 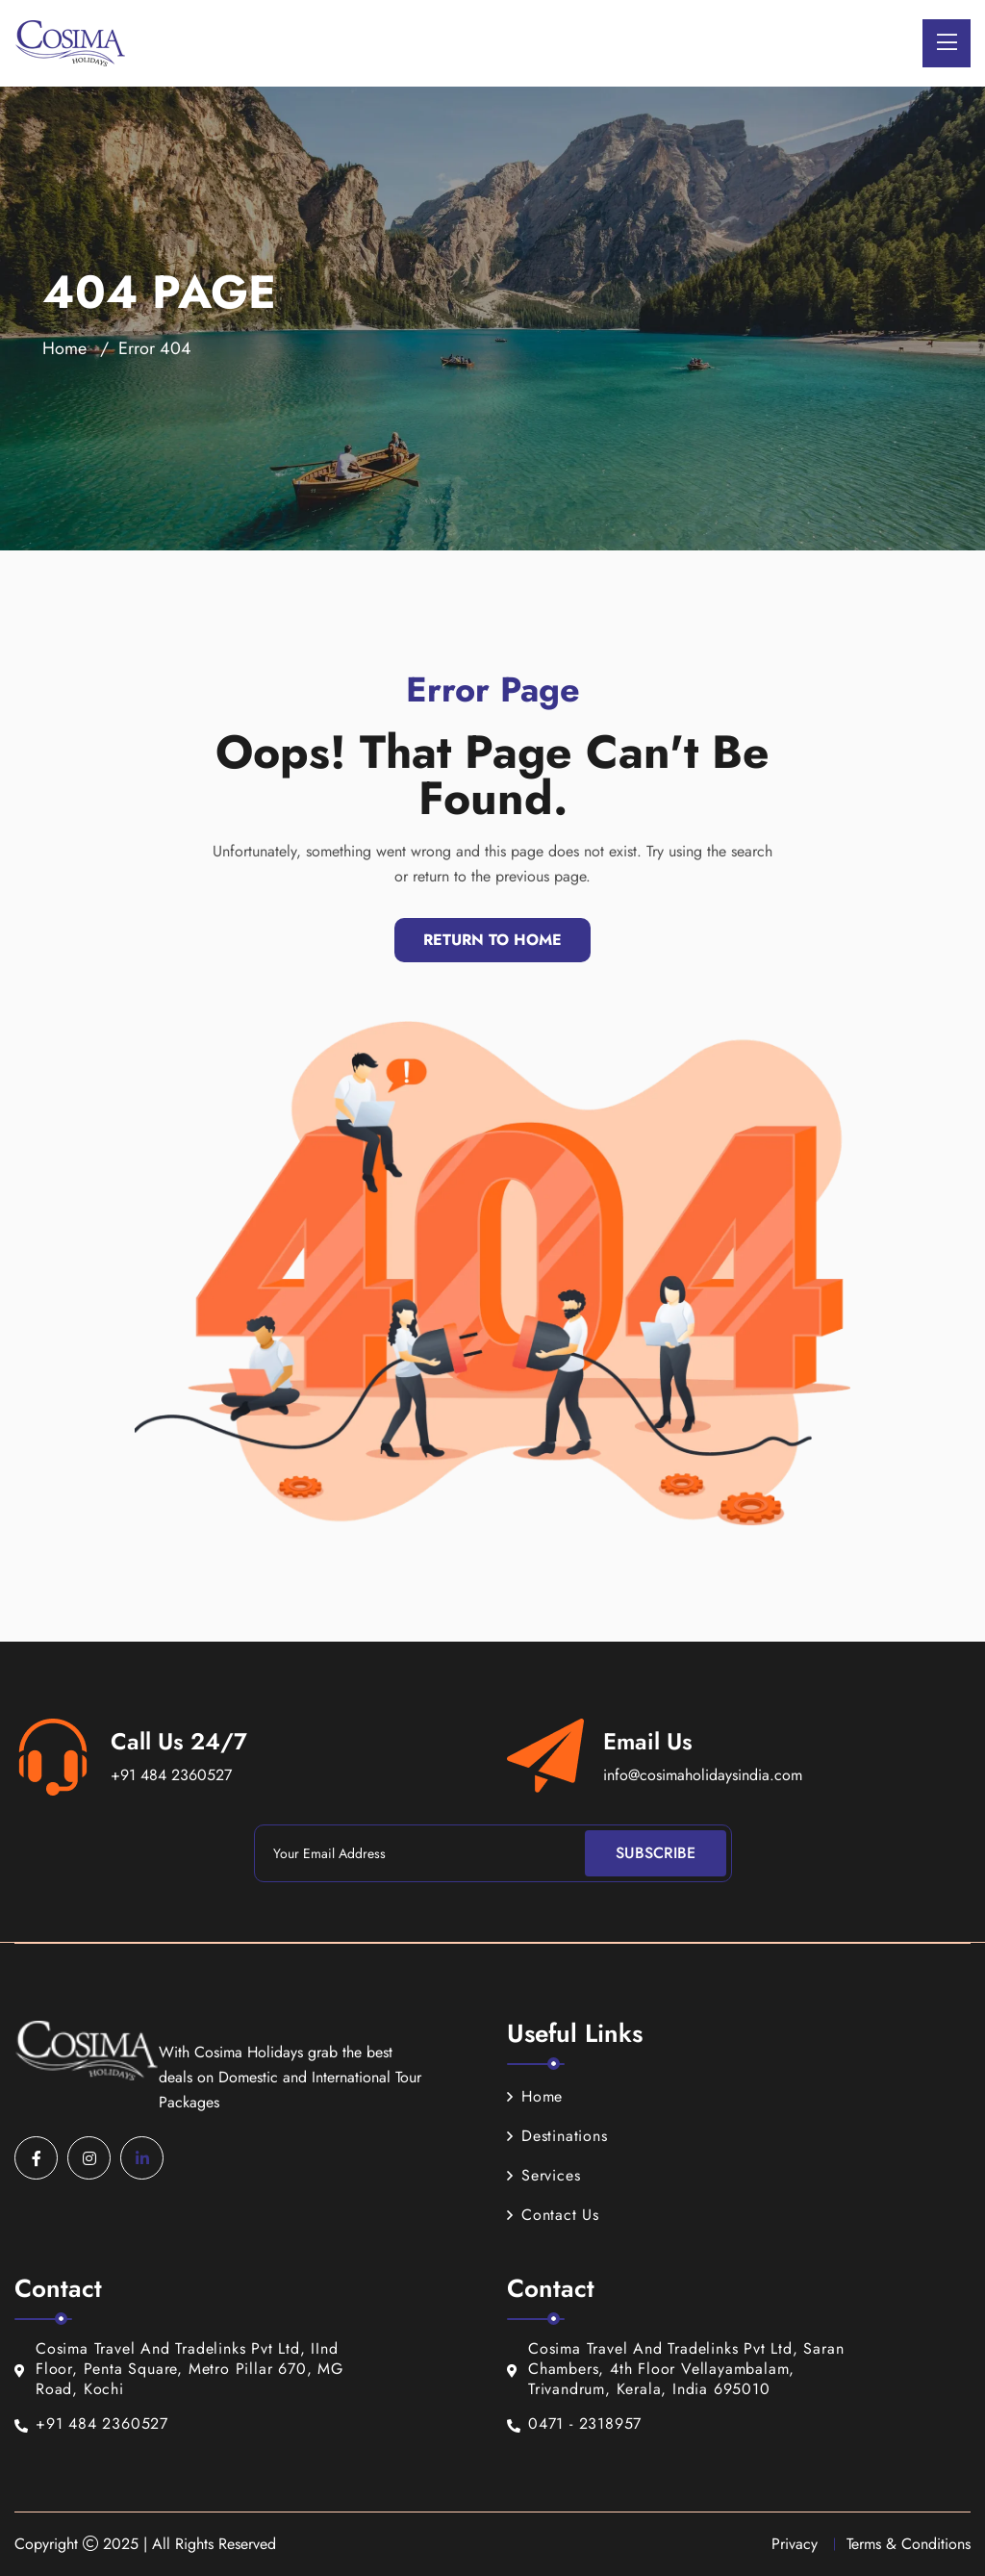 I want to click on Terms & Conditions, so click(x=908, y=2544).